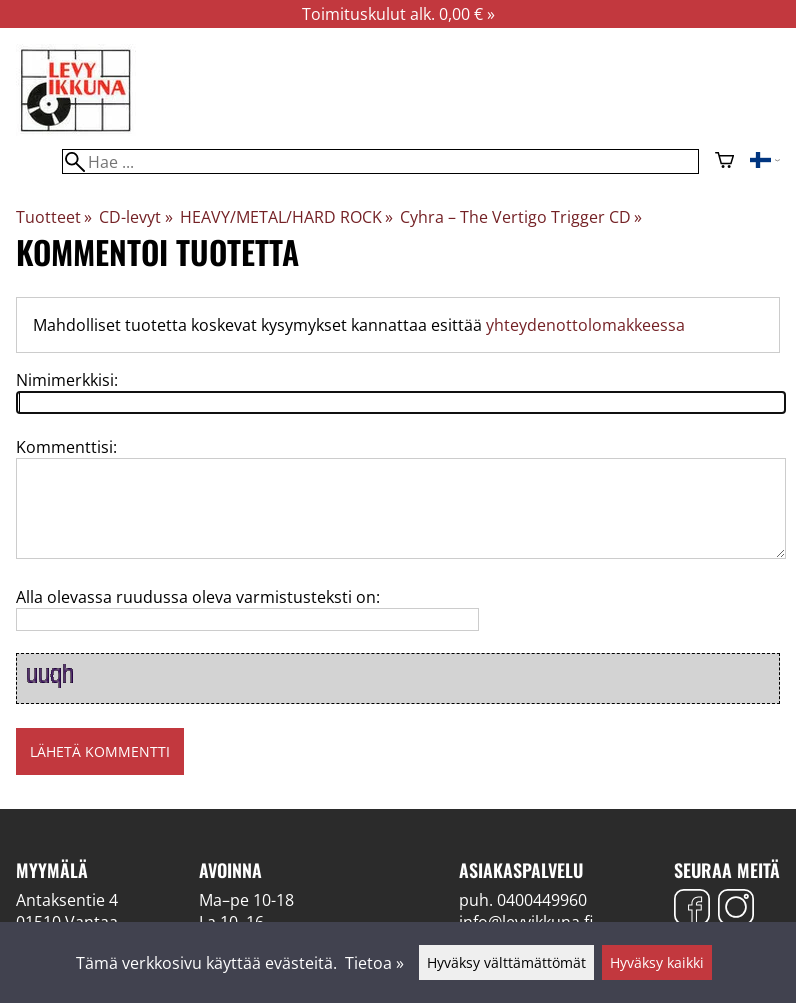  What do you see at coordinates (736, 909) in the screenshot?
I see `[Instagram]` at bounding box center [736, 909].